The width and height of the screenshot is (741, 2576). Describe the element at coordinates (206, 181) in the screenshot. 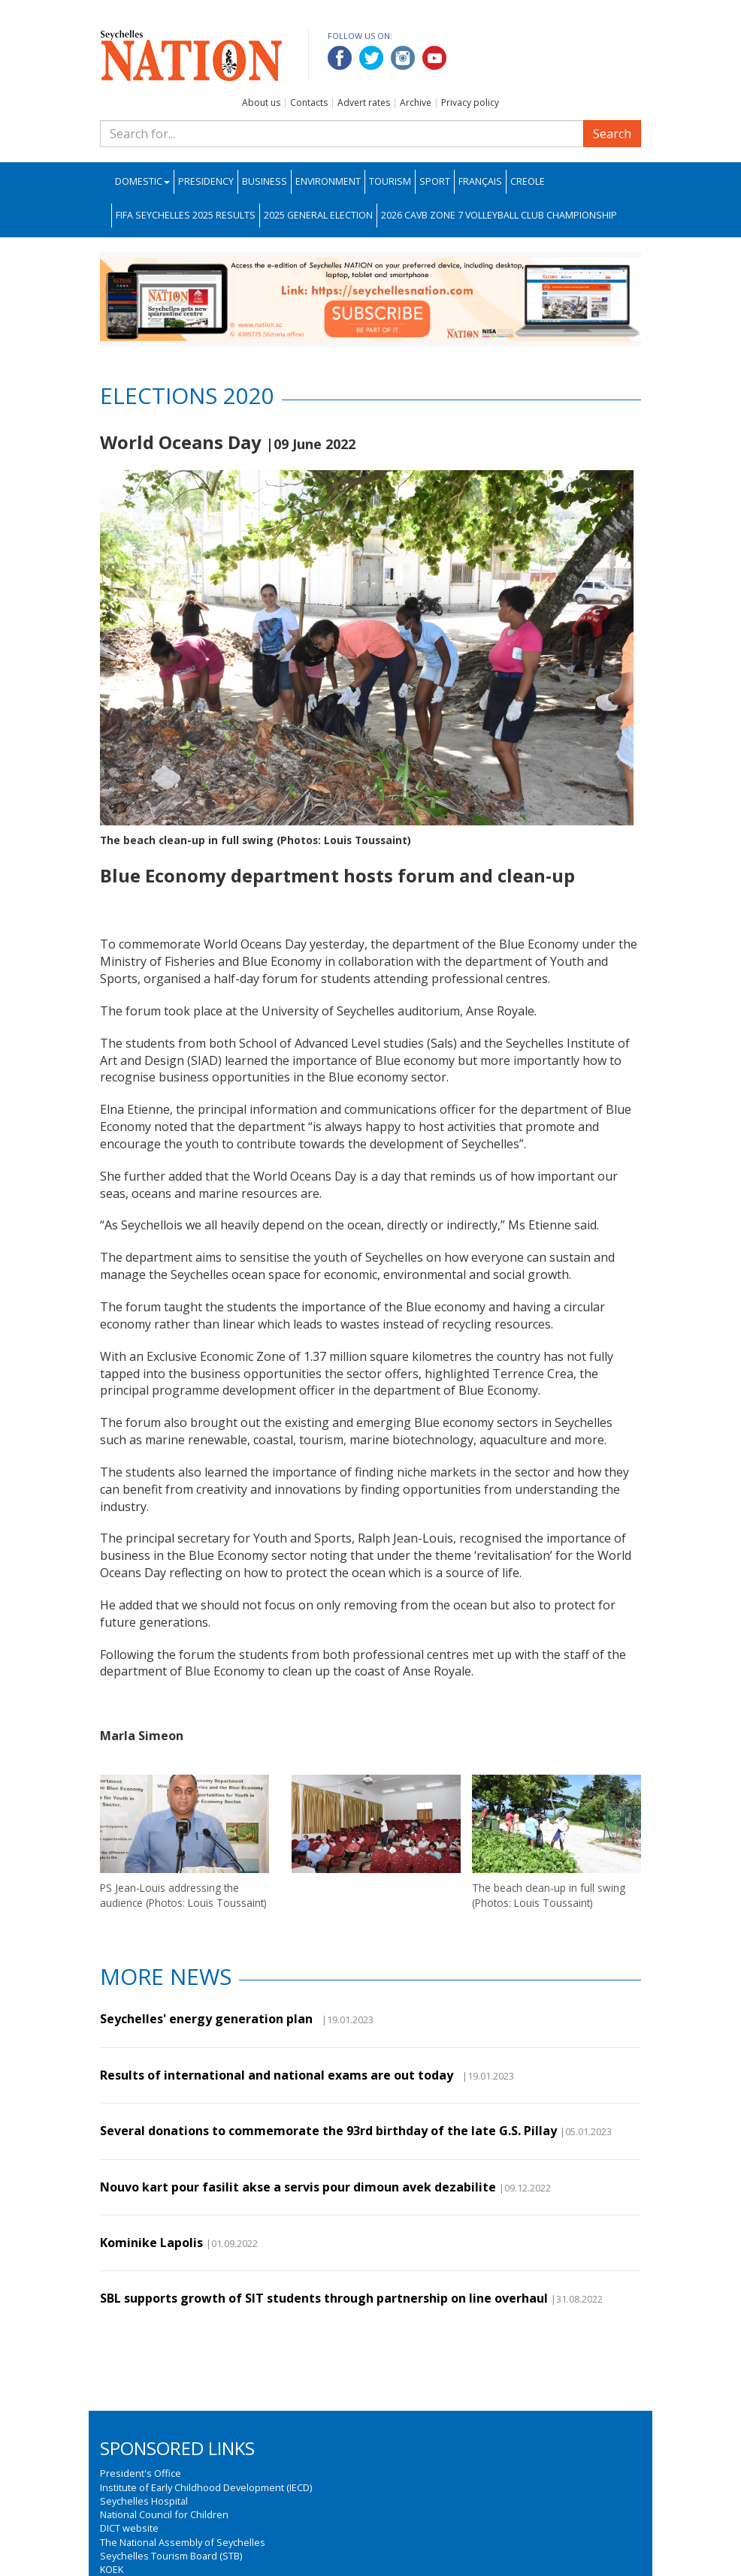

I see `Presidency` at that location.